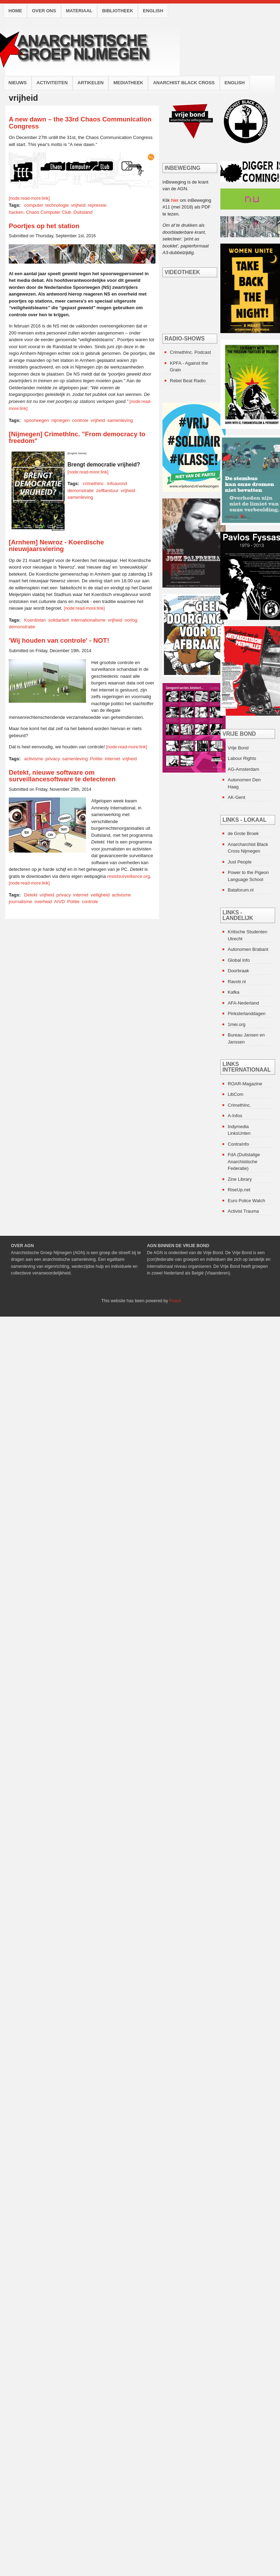 This screenshot has height=2576, width=280. I want to click on Politie, so click(96, 758).